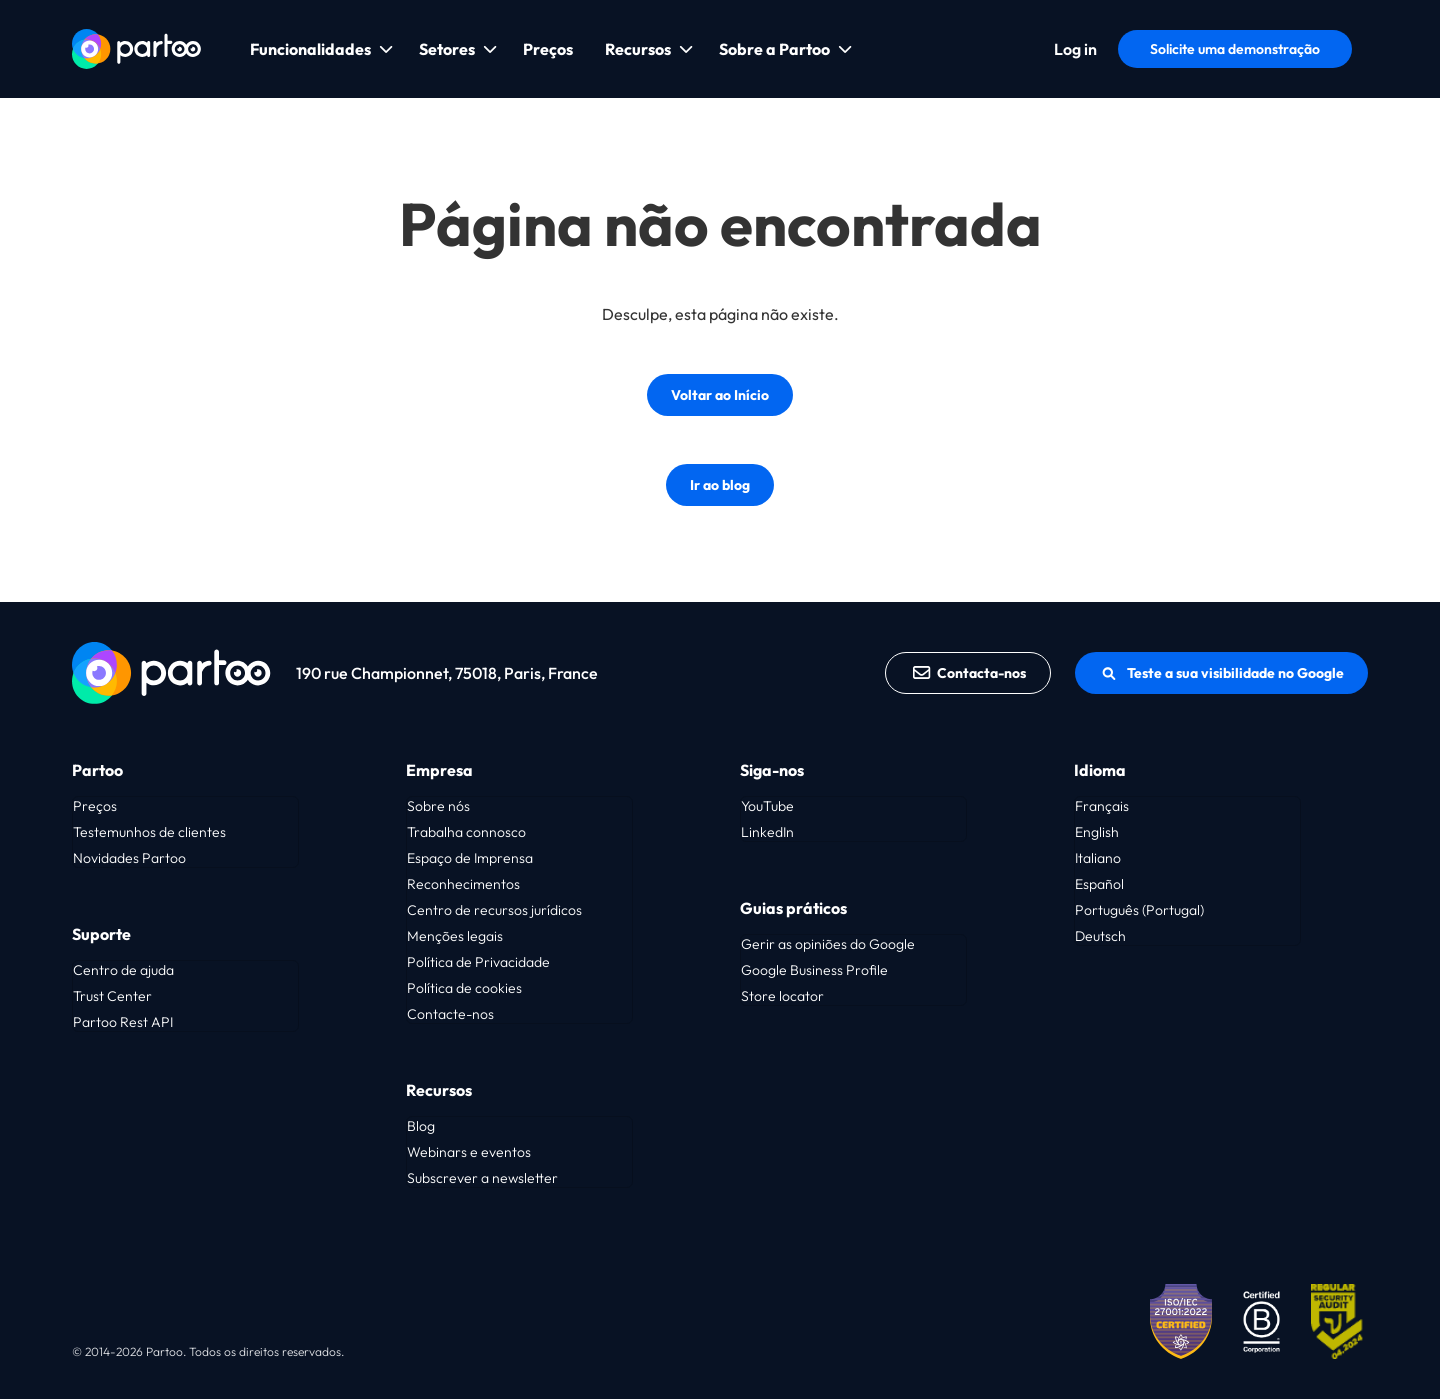 The width and height of the screenshot is (1440, 1399). Describe the element at coordinates (793, 908) in the screenshot. I see `Guias práticos` at that location.